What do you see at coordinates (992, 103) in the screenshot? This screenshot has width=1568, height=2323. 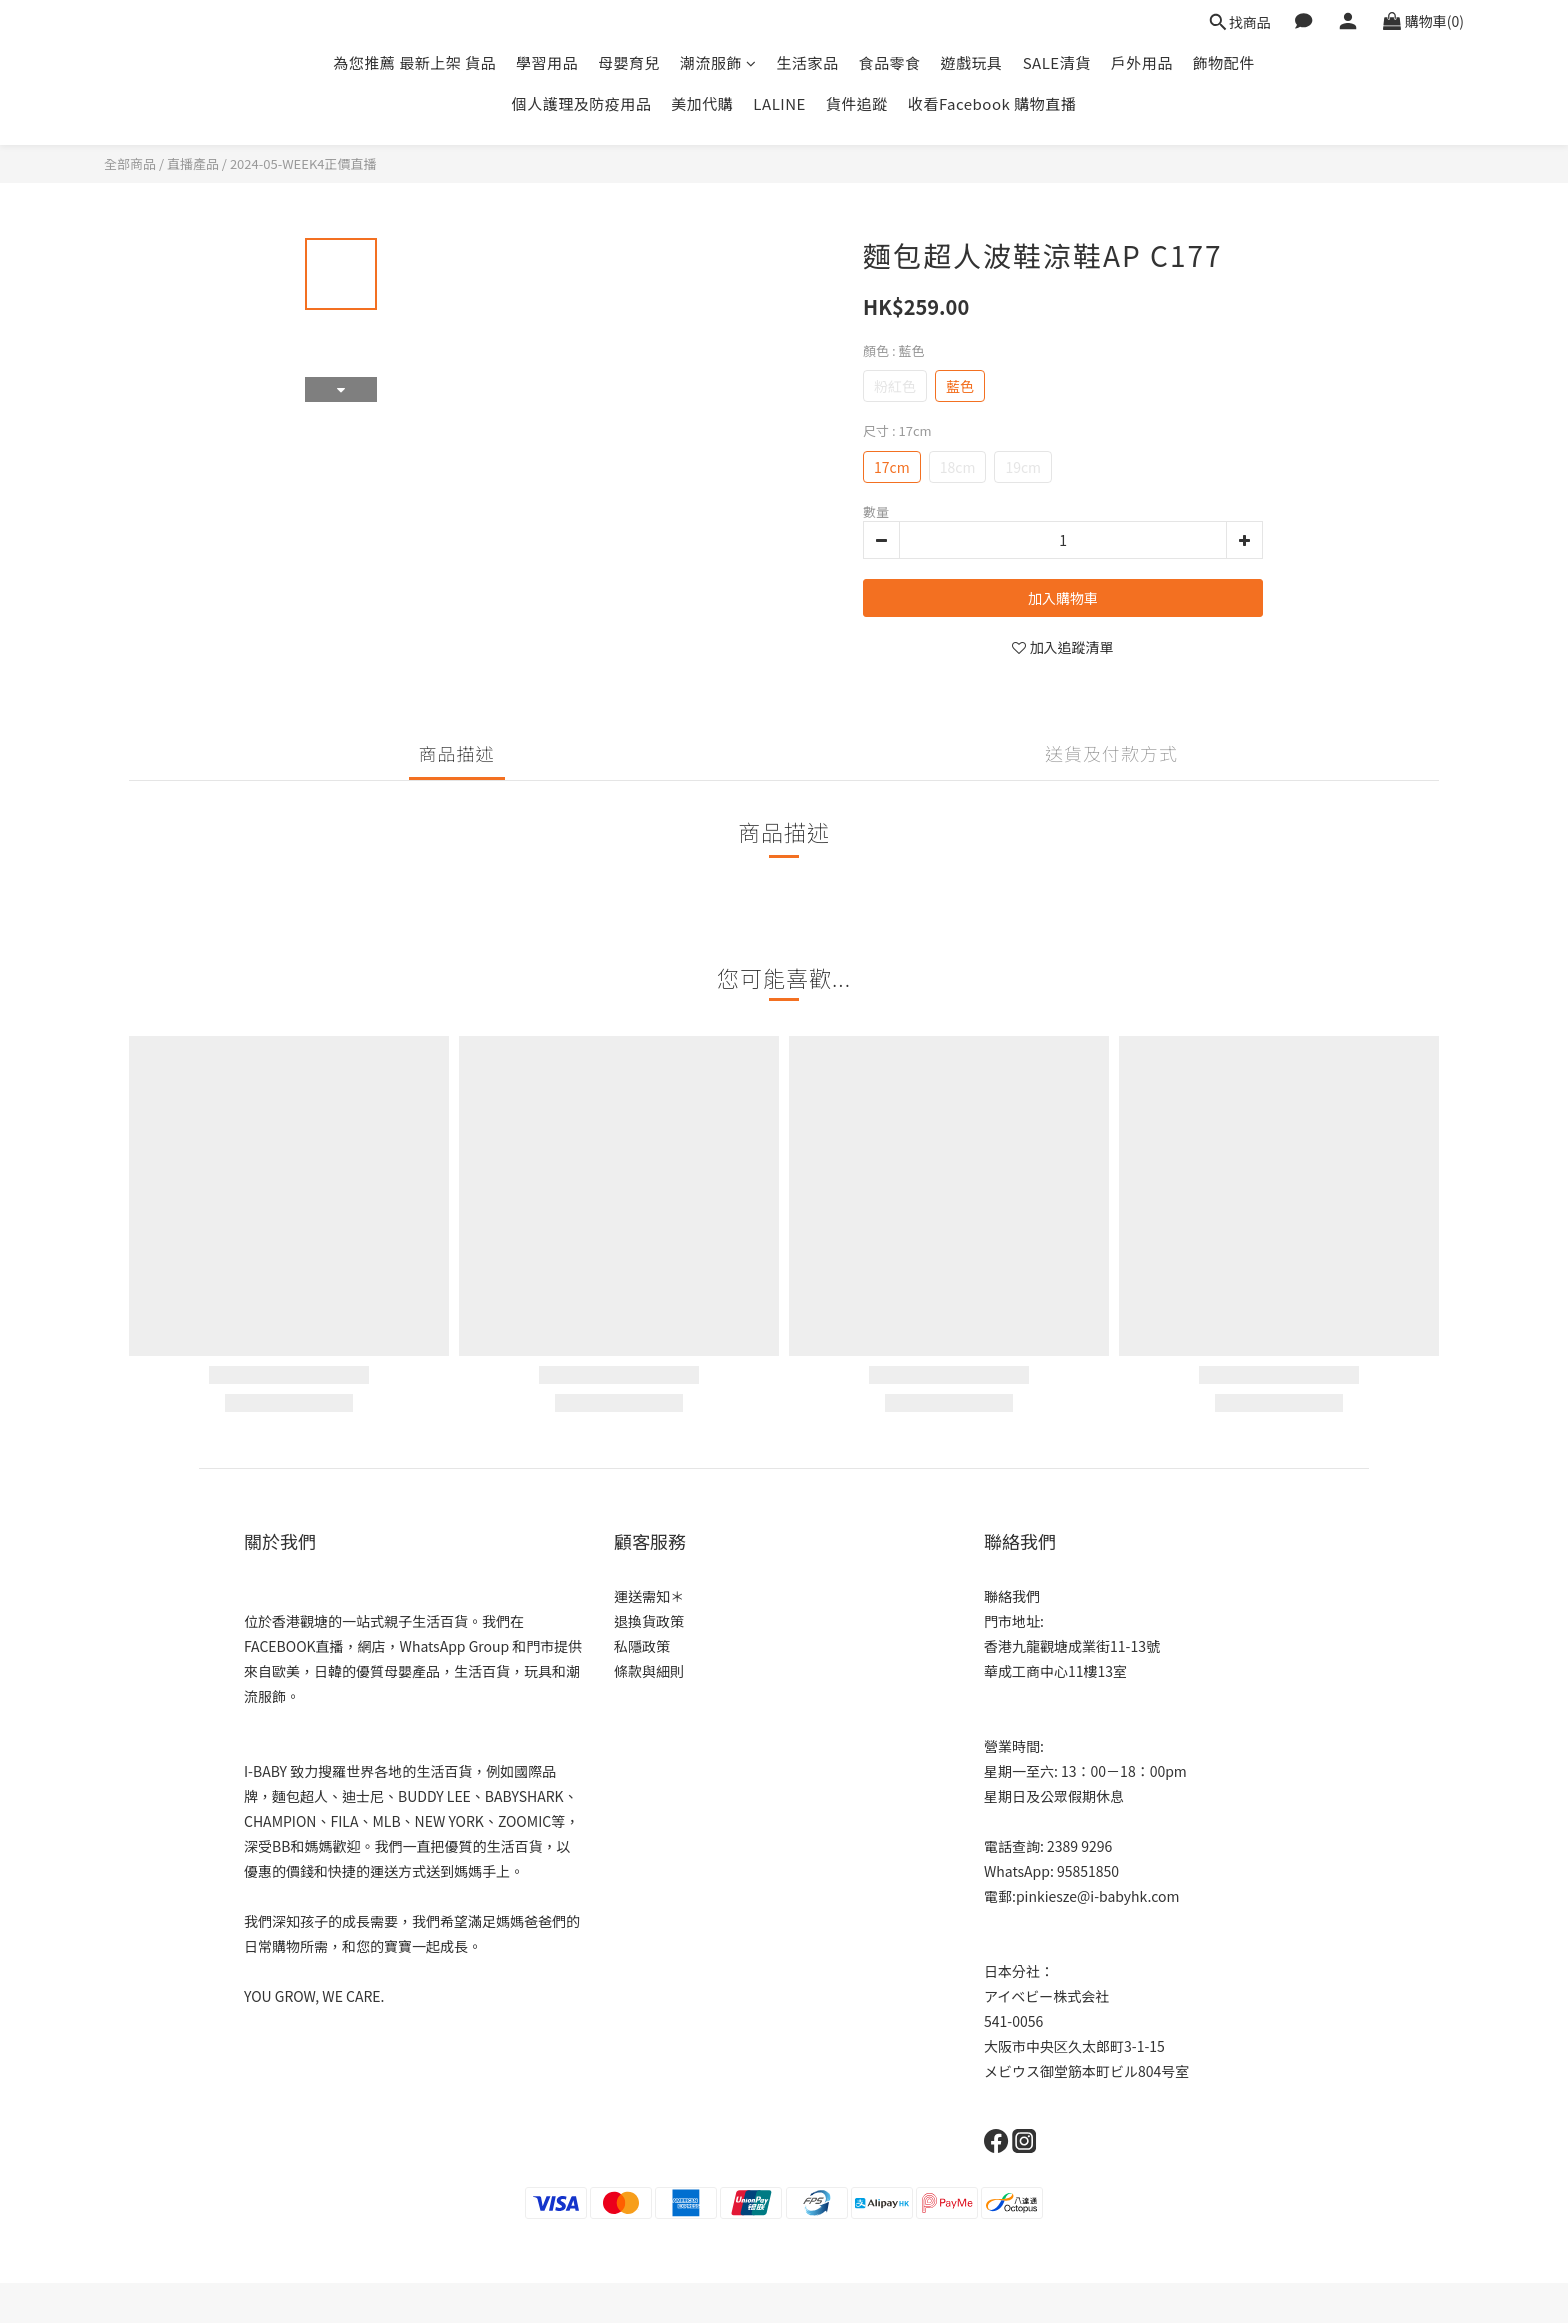 I see `收看Facebook 購物直播` at bounding box center [992, 103].